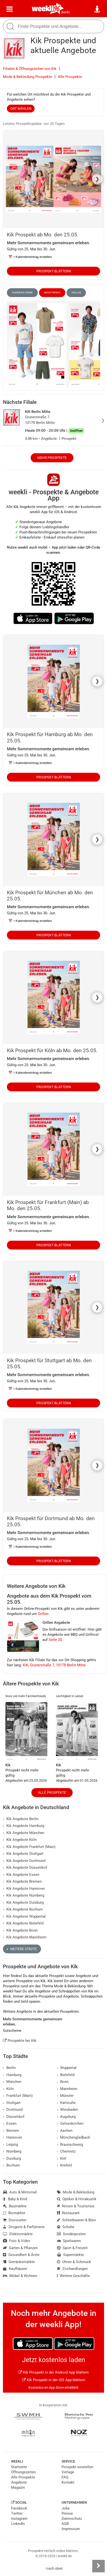 This screenshot has height=2576, width=107. What do you see at coordinates (18, 2487) in the screenshot?
I see `Magazin` at bounding box center [18, 2487].